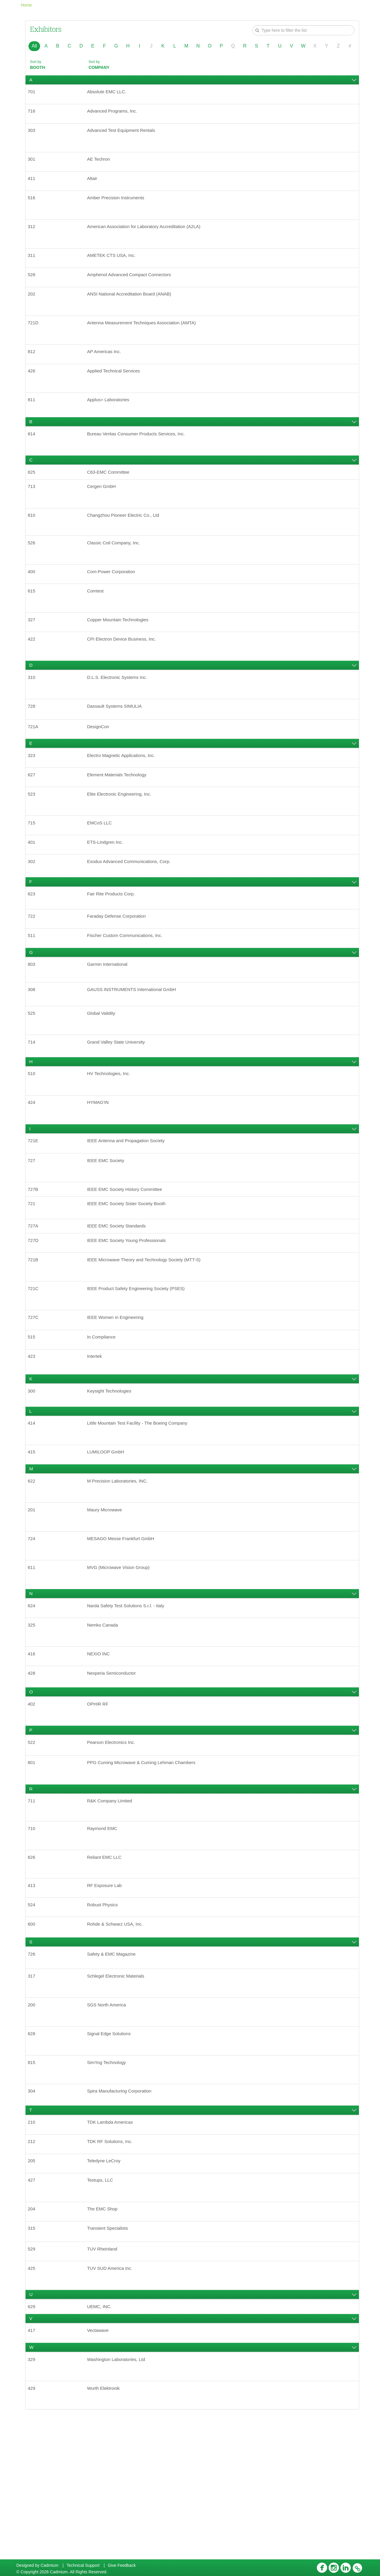 This screenshot has height=2576, width=380. What do you see at coordinates (34, 652) in the screenshot?
I see `327` at bounding box center [34, 652].